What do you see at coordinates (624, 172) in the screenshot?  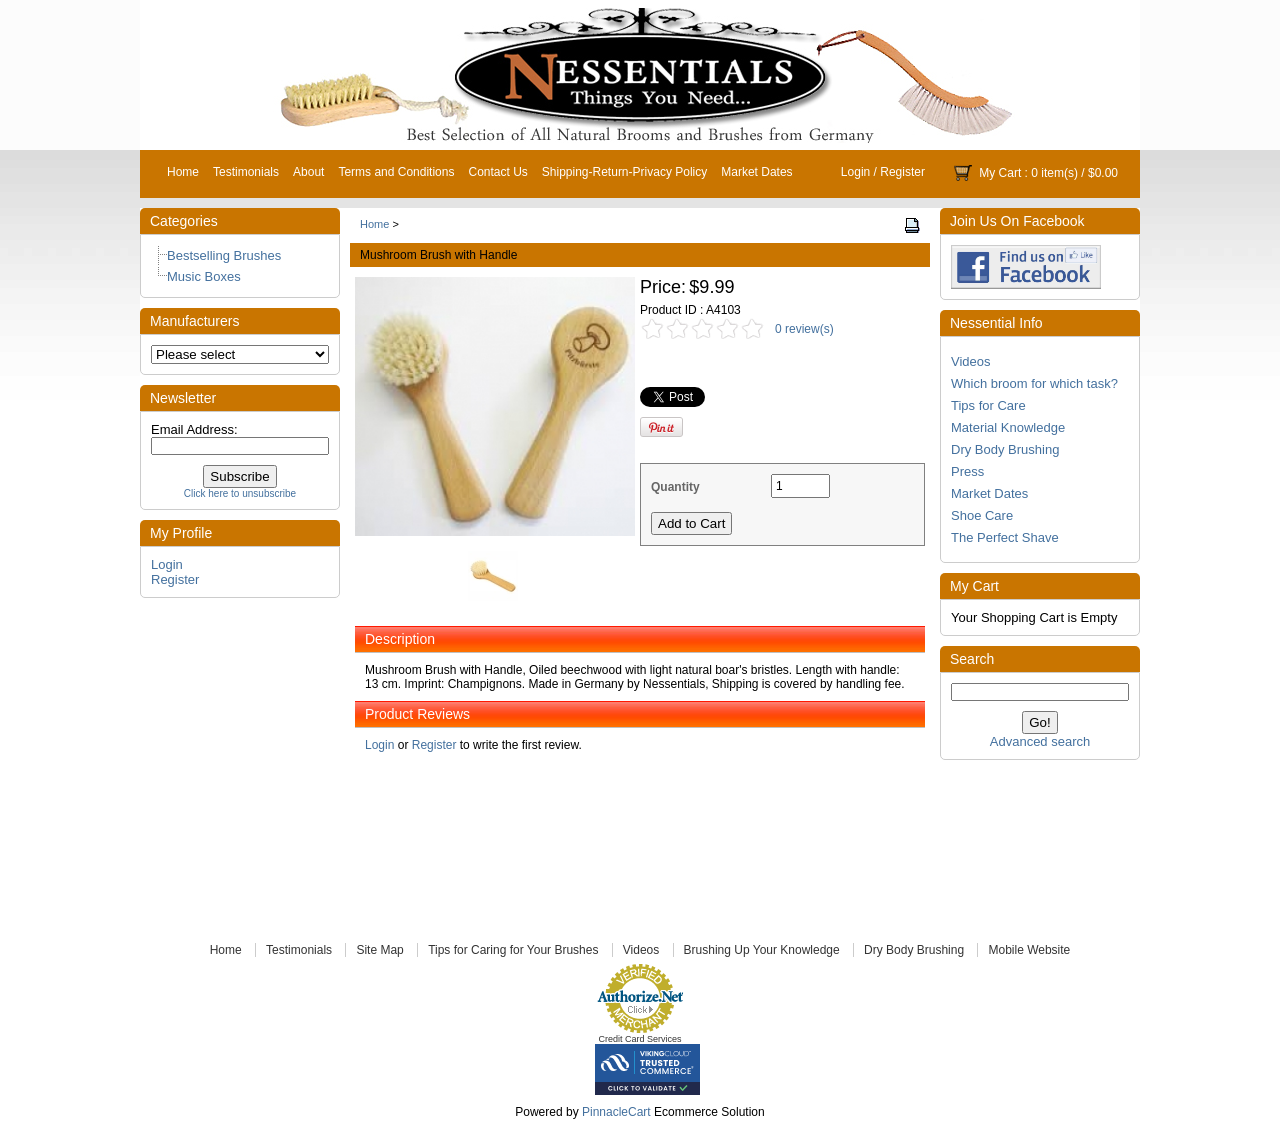 I see `Shipping-Return-Privacy Policy` at bounding box center [624, 172].